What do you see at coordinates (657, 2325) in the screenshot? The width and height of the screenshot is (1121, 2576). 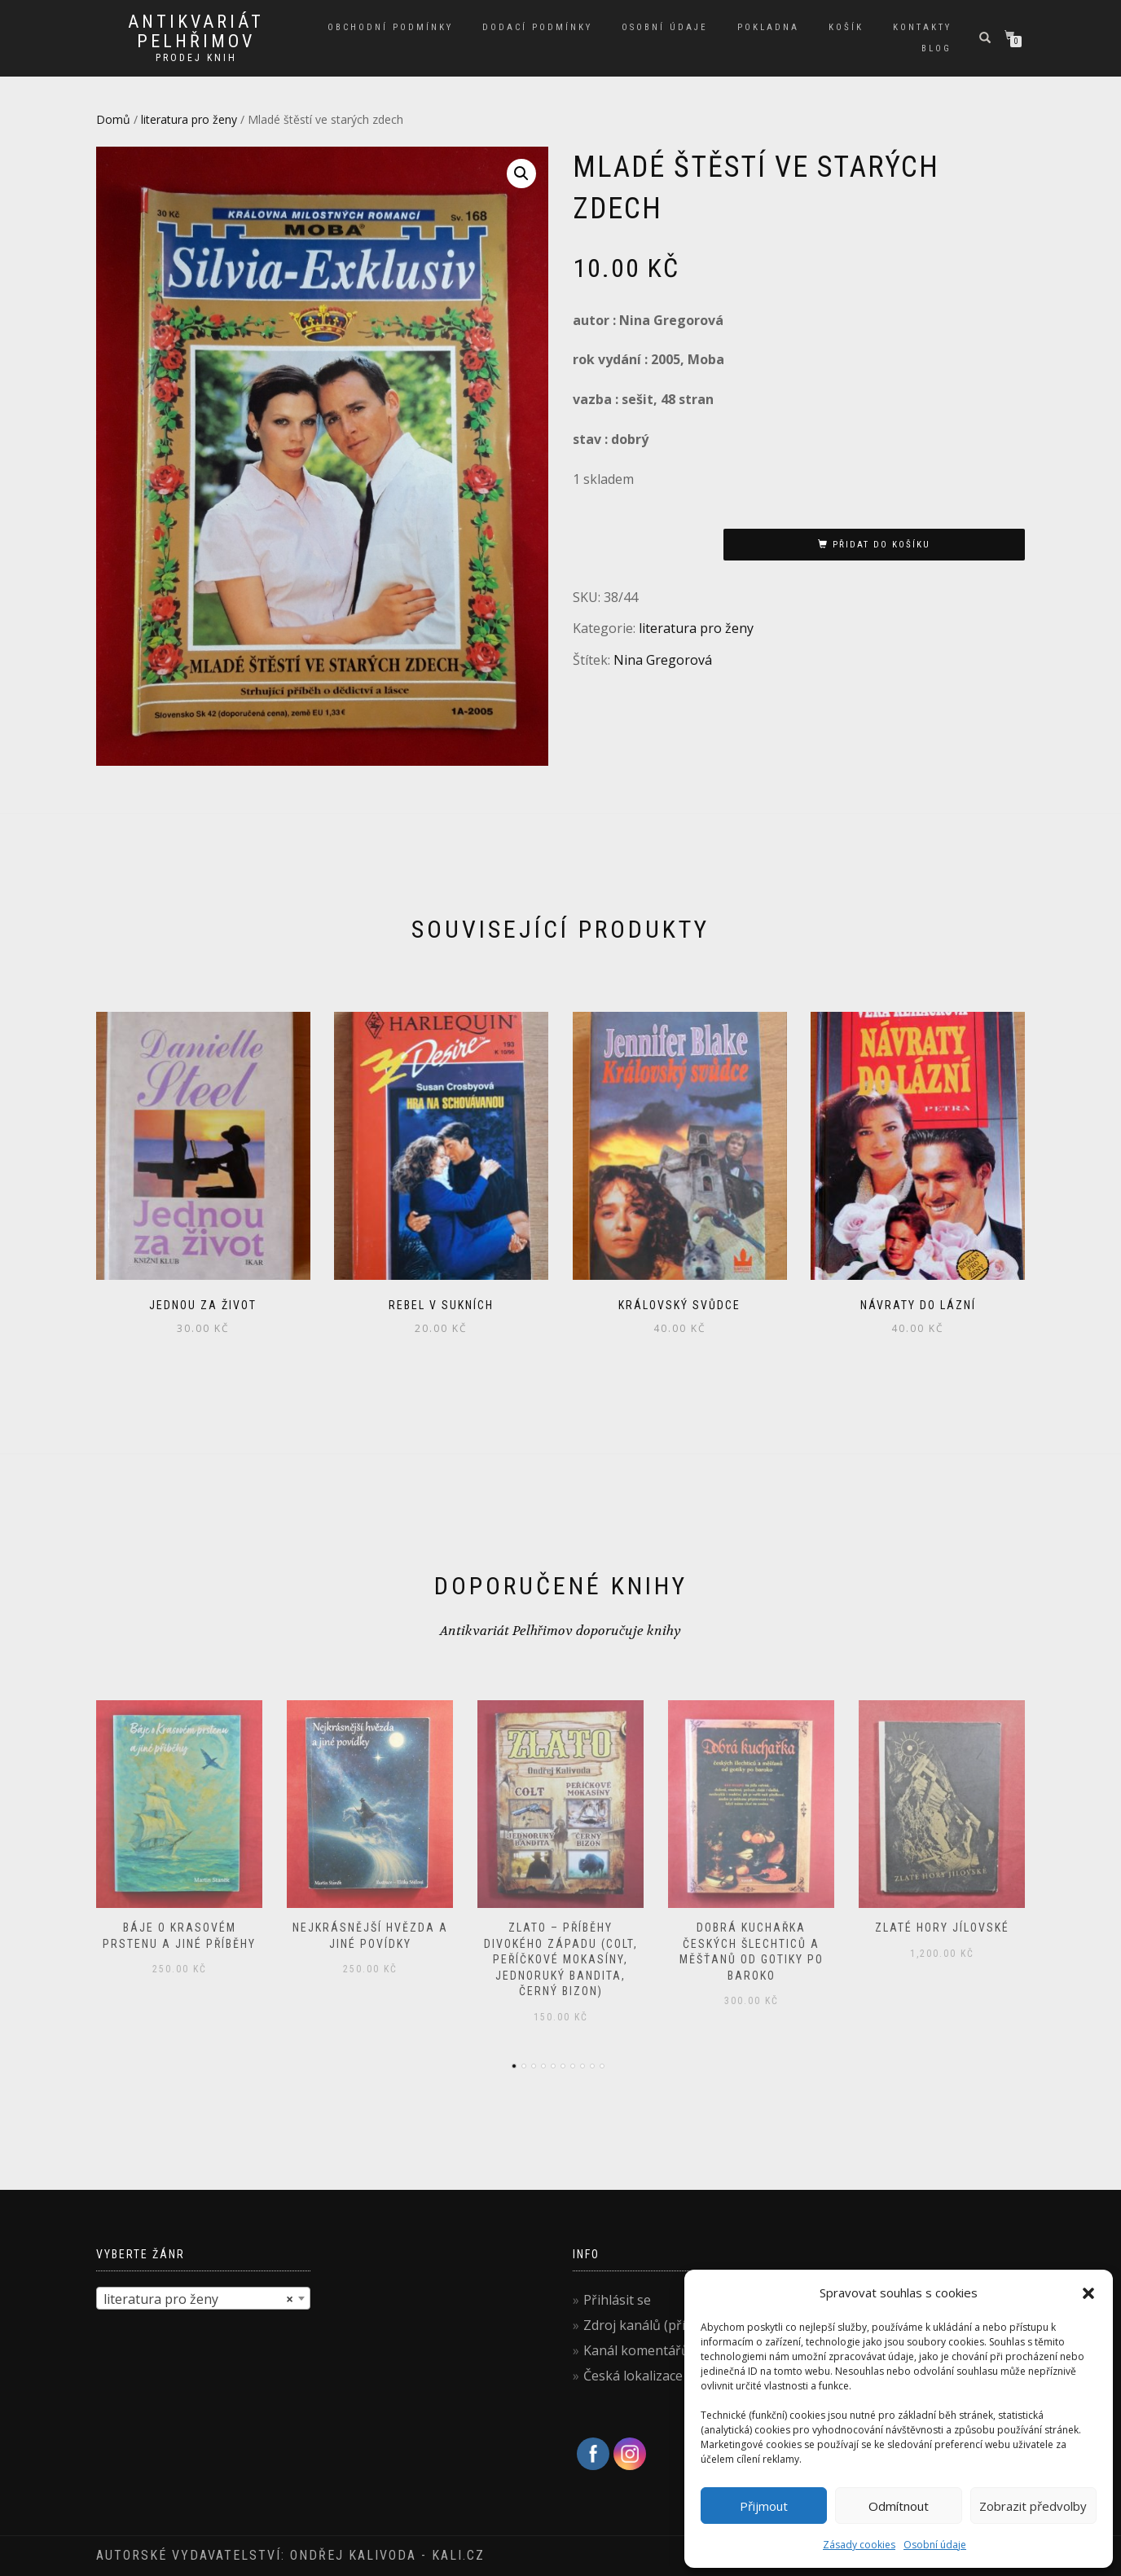 I see `Zdroj kanálů (příspěvky)` at bounding box center [657, 2325].